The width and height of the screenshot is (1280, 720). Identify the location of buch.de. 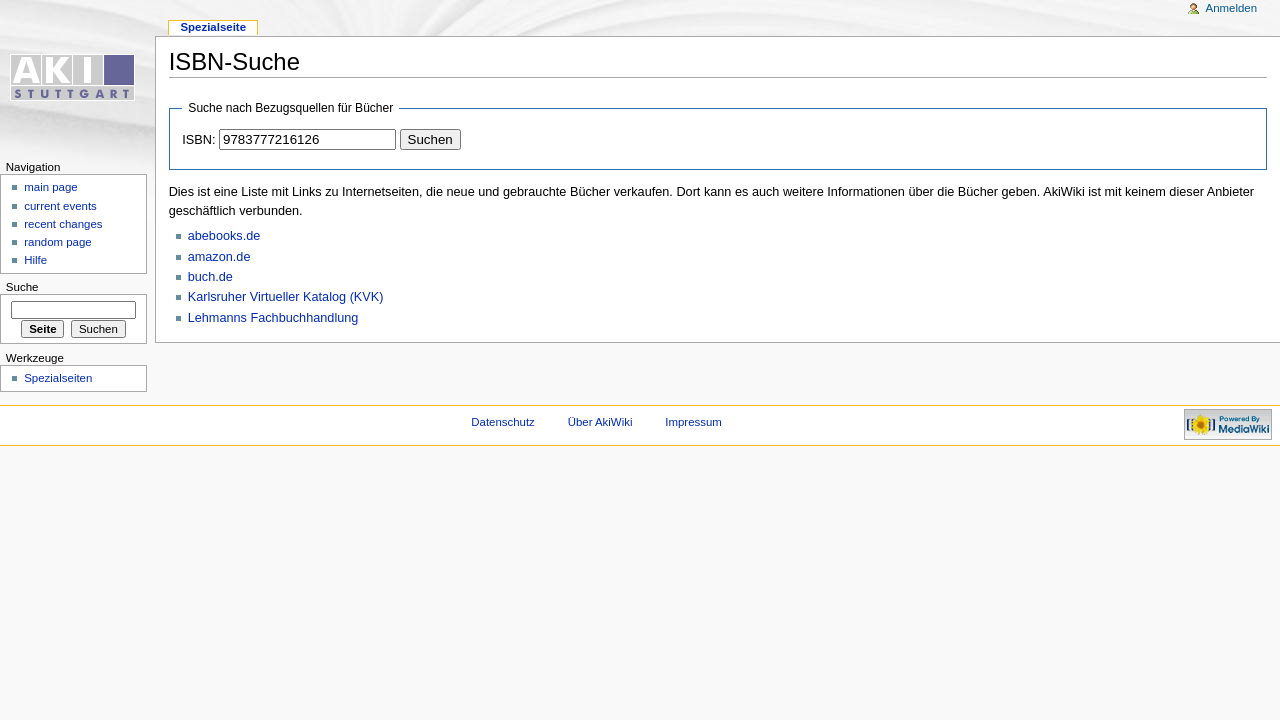
(210, 277).